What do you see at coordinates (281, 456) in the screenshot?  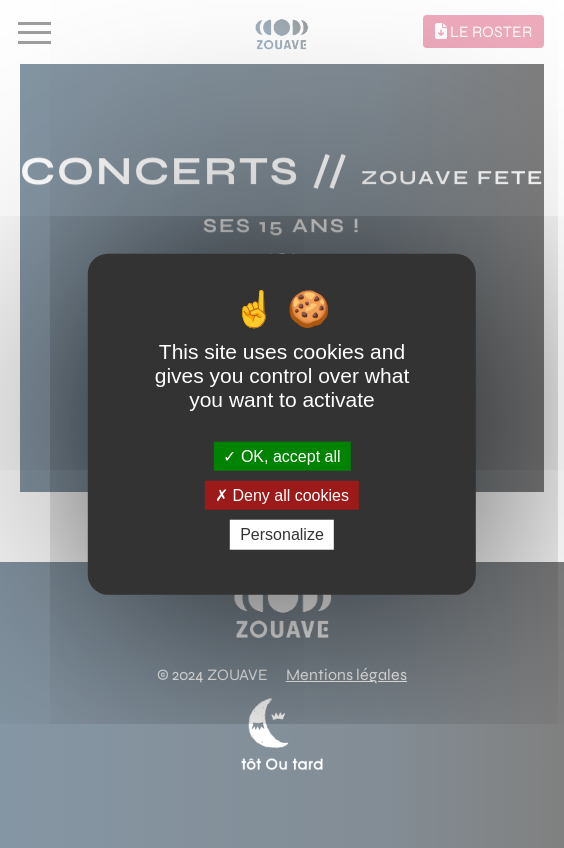 I see `OK, accept all` at bounding box center [281, 456].